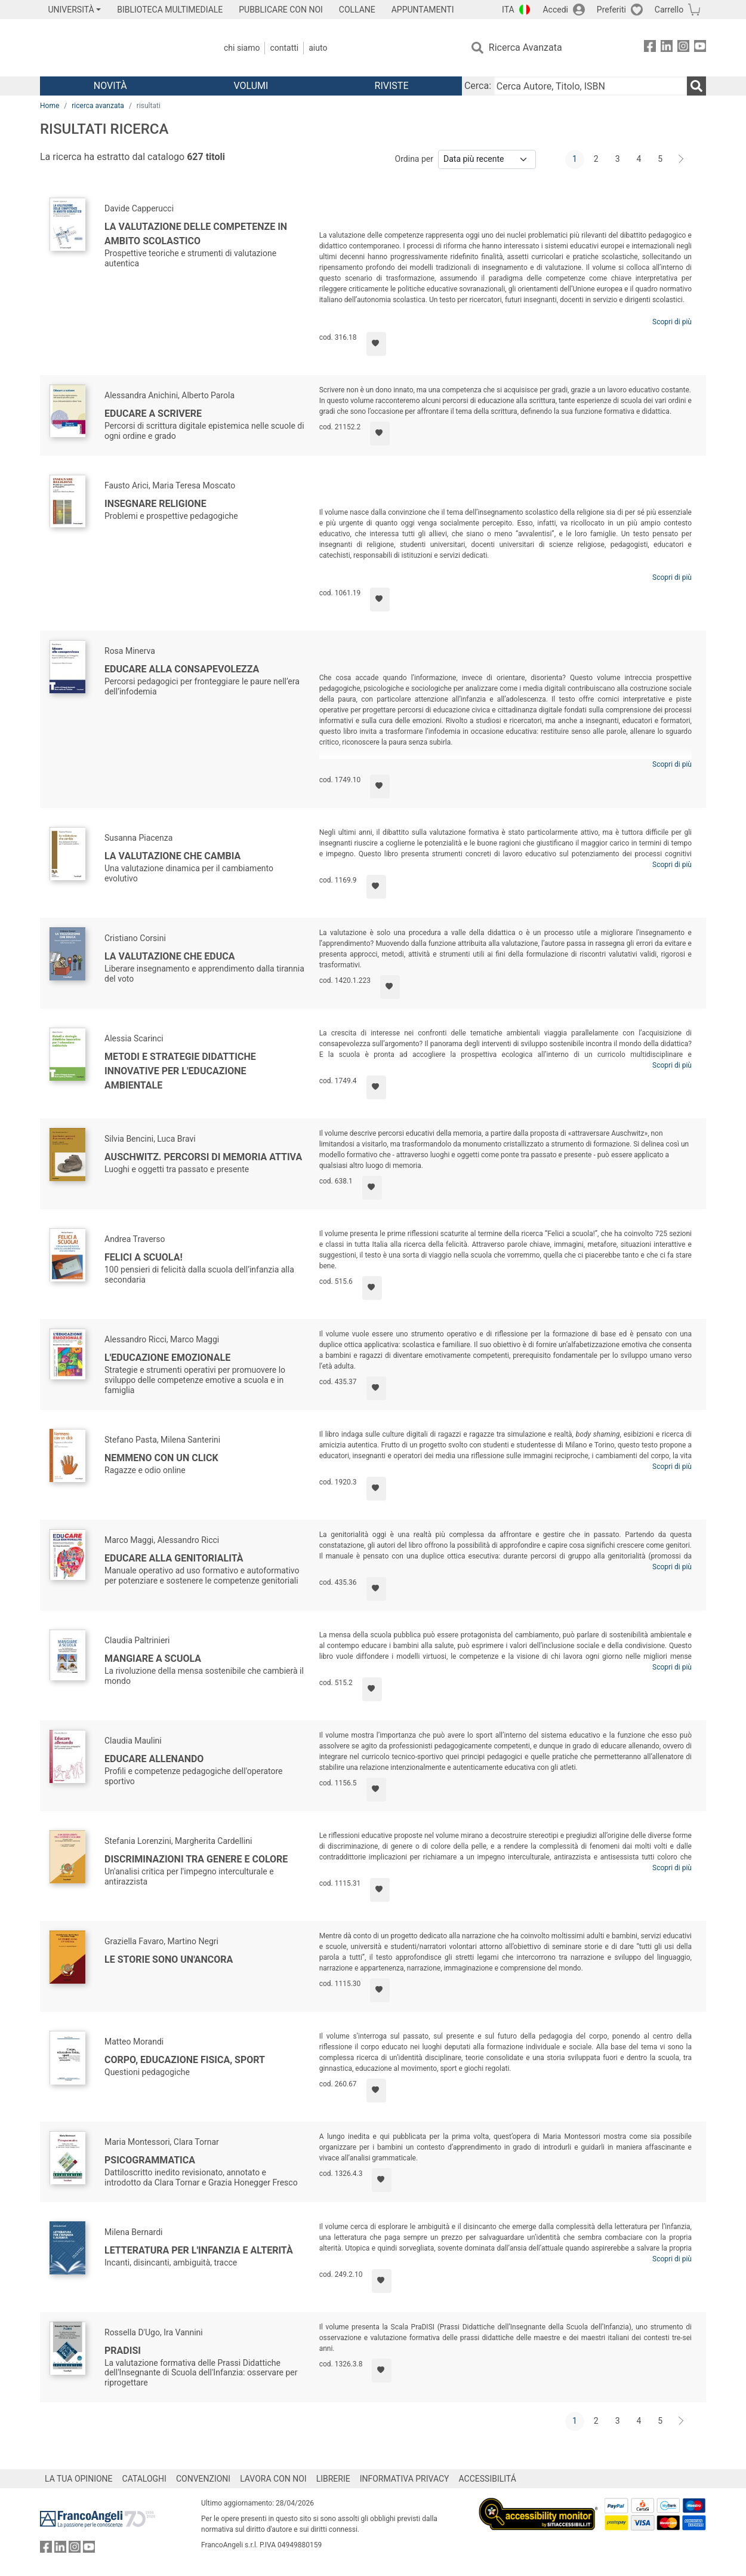 This screenshot has width=746, height=2576. What do you see at coordinates (487, 2478) in the screenshot?
I see `ACCESSIBILITÁ` at bounding box center [487, 2478].